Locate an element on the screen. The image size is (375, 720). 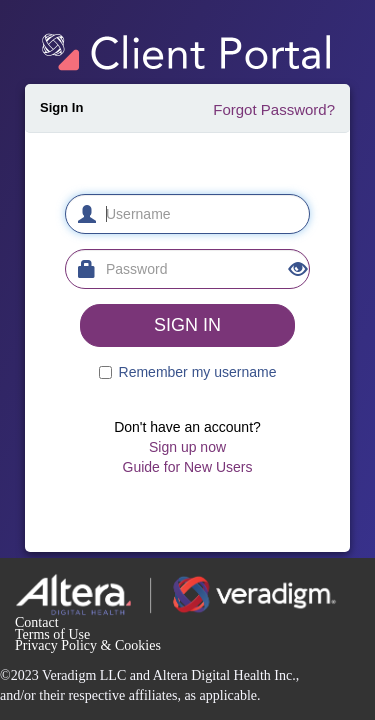
Forgot Password? is located at coordinates (274, 109).